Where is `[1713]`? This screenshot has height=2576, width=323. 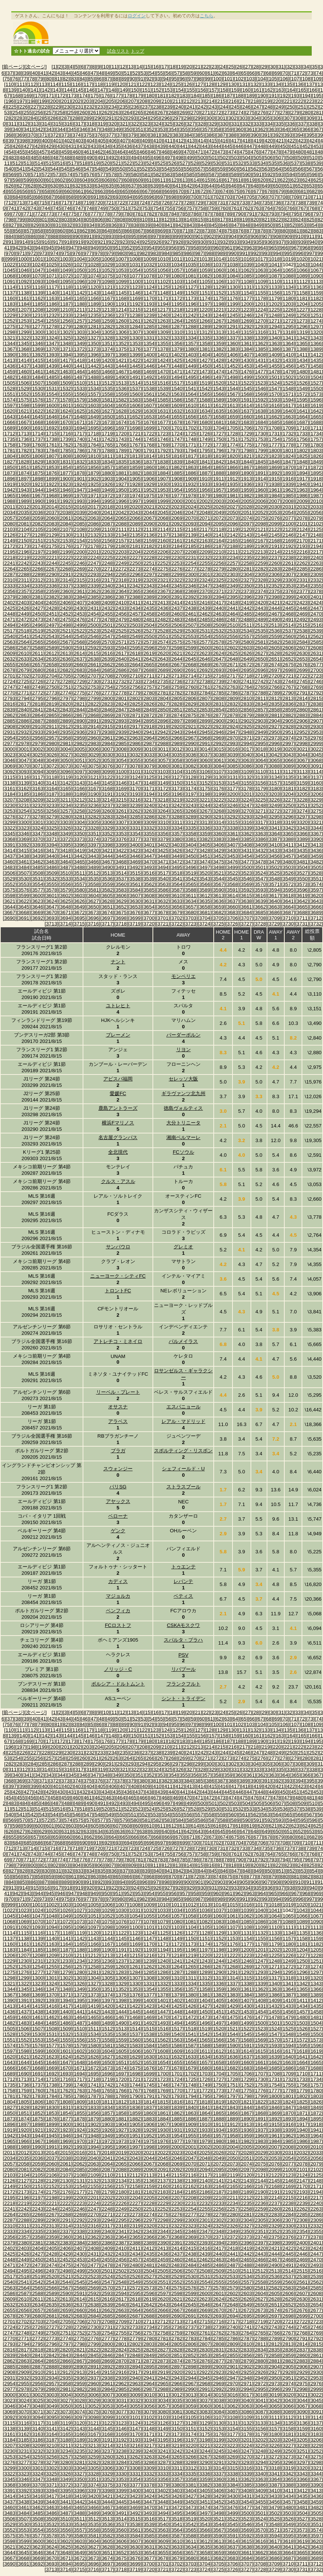
[1713] is located at coordinates (24, 433).